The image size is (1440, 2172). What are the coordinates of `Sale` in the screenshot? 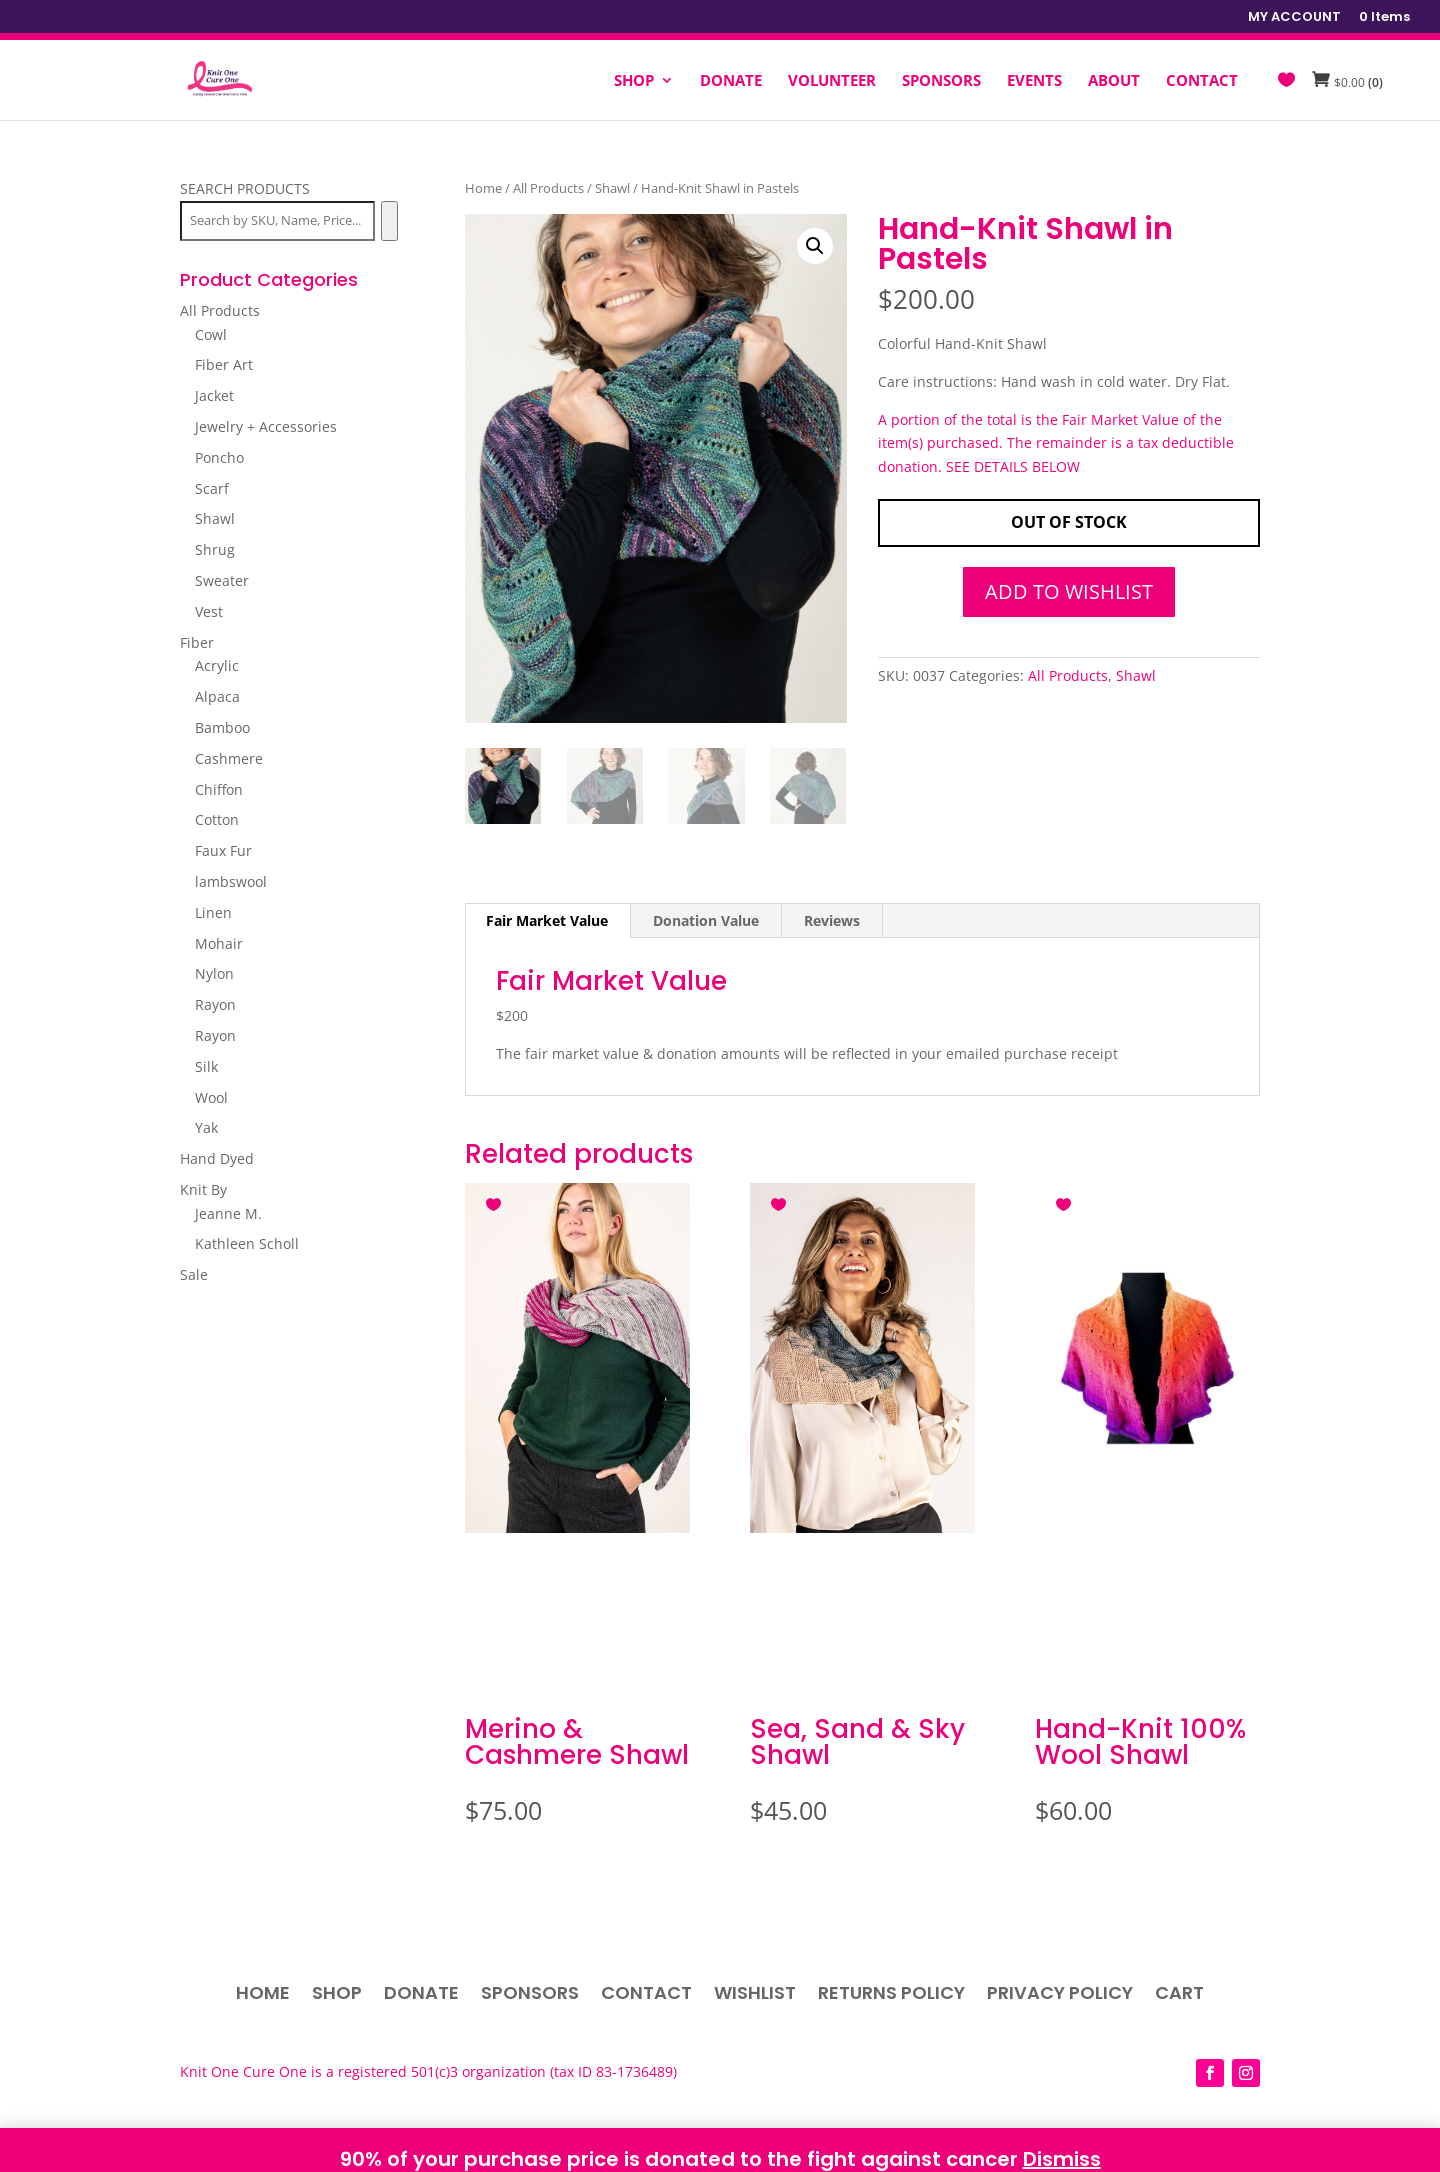 It's located at (194, 1274).